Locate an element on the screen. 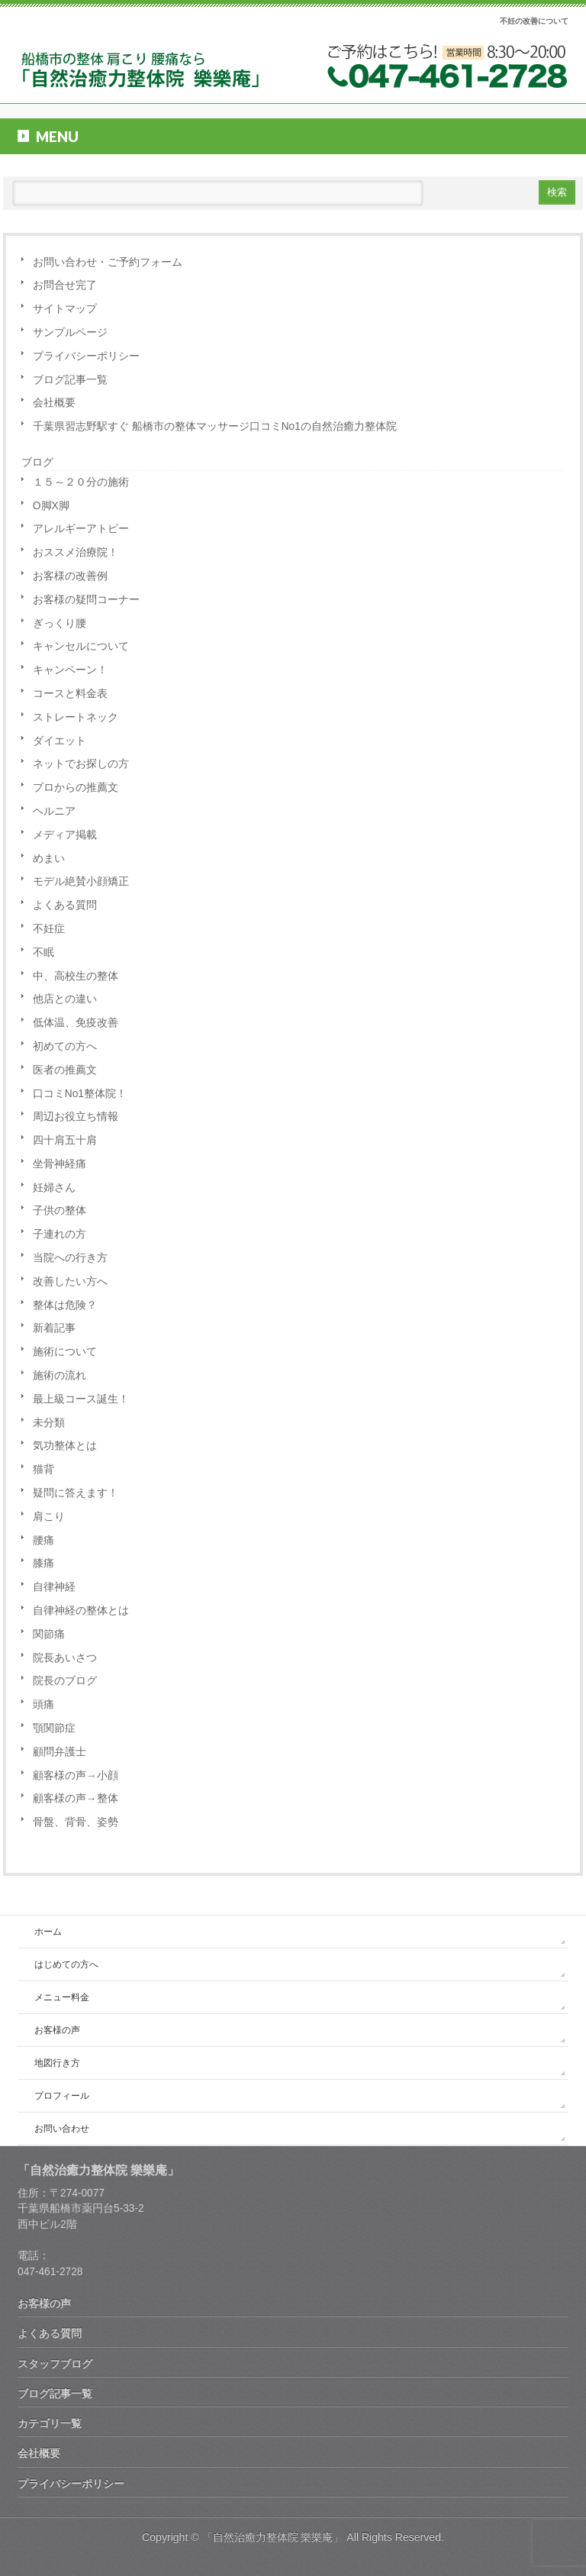 The width and height of the screenshot is (586, 2576). サイトマップ is located at coordinates (65, 309).